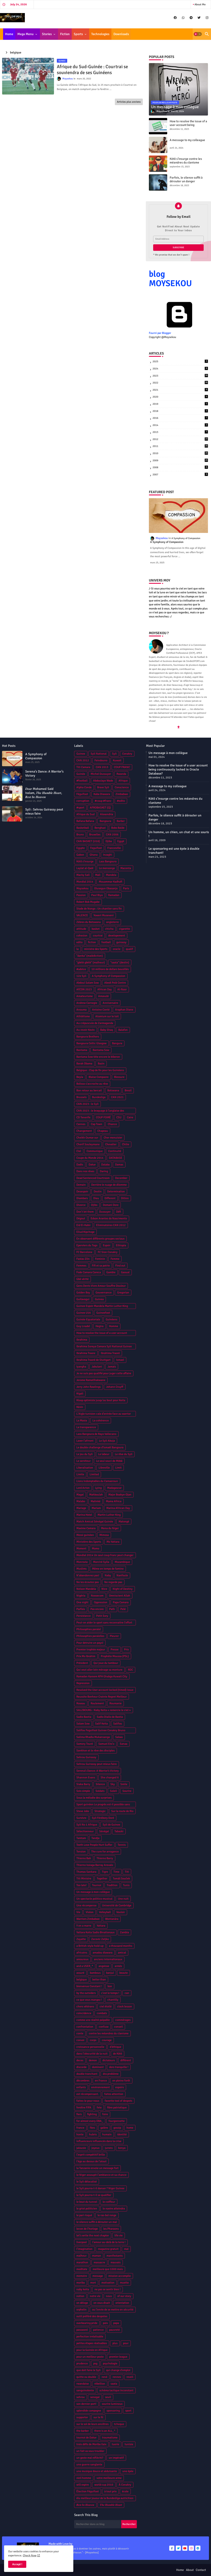 The height and width of the screenshot is (2576, 211). What do you see at coordinates (81, 2067) in the screenshot?
I see `discorde` at bounding box center [81, 2067].